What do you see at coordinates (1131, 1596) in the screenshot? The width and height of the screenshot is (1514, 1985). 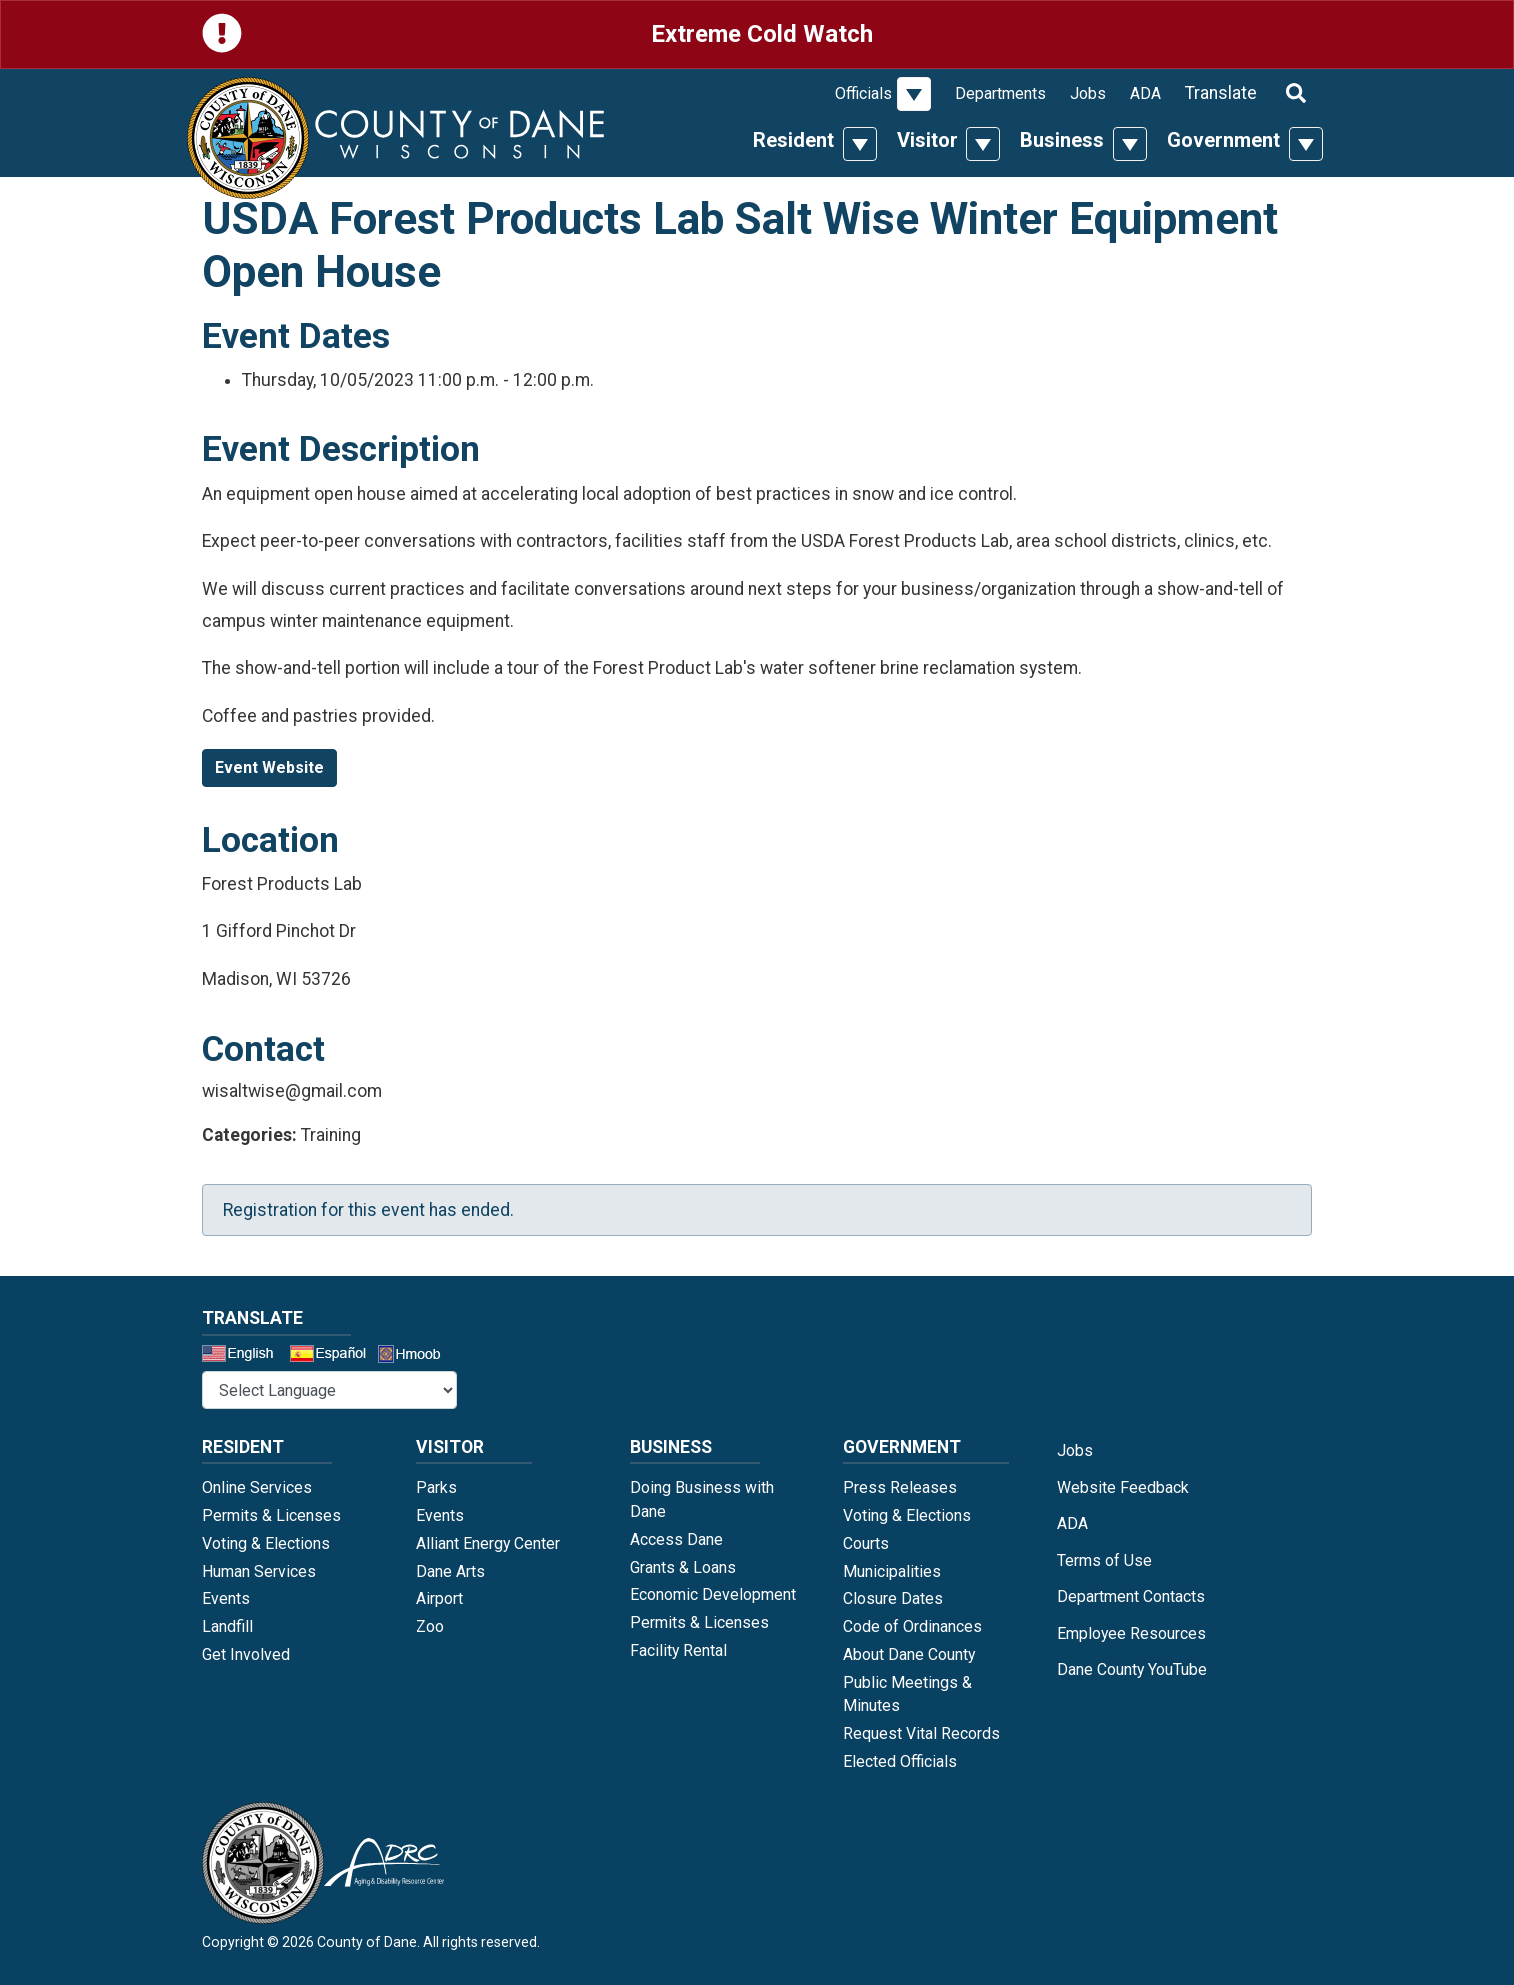 I see `Department Contacts` at bounding box center [1131, 1596].